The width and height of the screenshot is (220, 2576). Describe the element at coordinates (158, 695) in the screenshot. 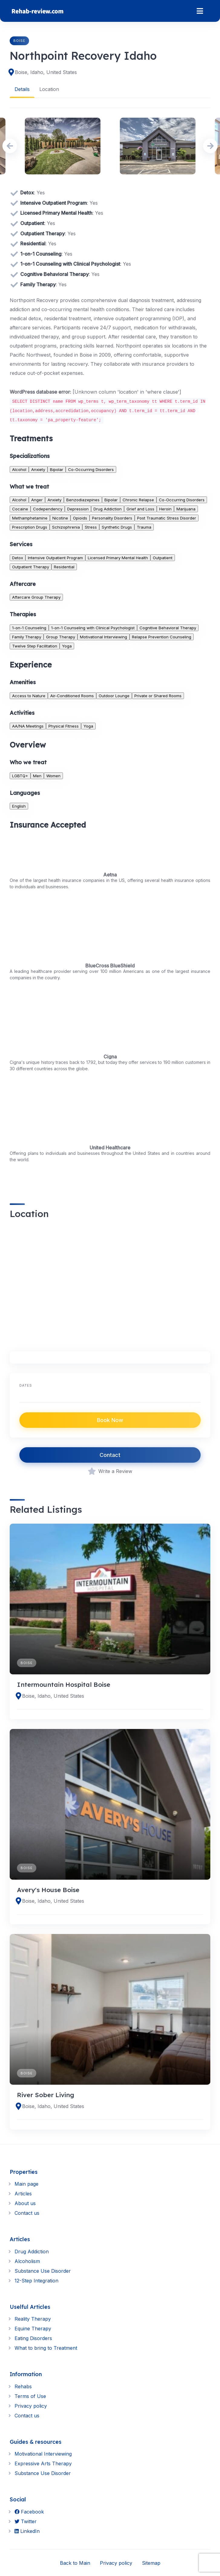

I see `Private or Shared Rooms` at that location.